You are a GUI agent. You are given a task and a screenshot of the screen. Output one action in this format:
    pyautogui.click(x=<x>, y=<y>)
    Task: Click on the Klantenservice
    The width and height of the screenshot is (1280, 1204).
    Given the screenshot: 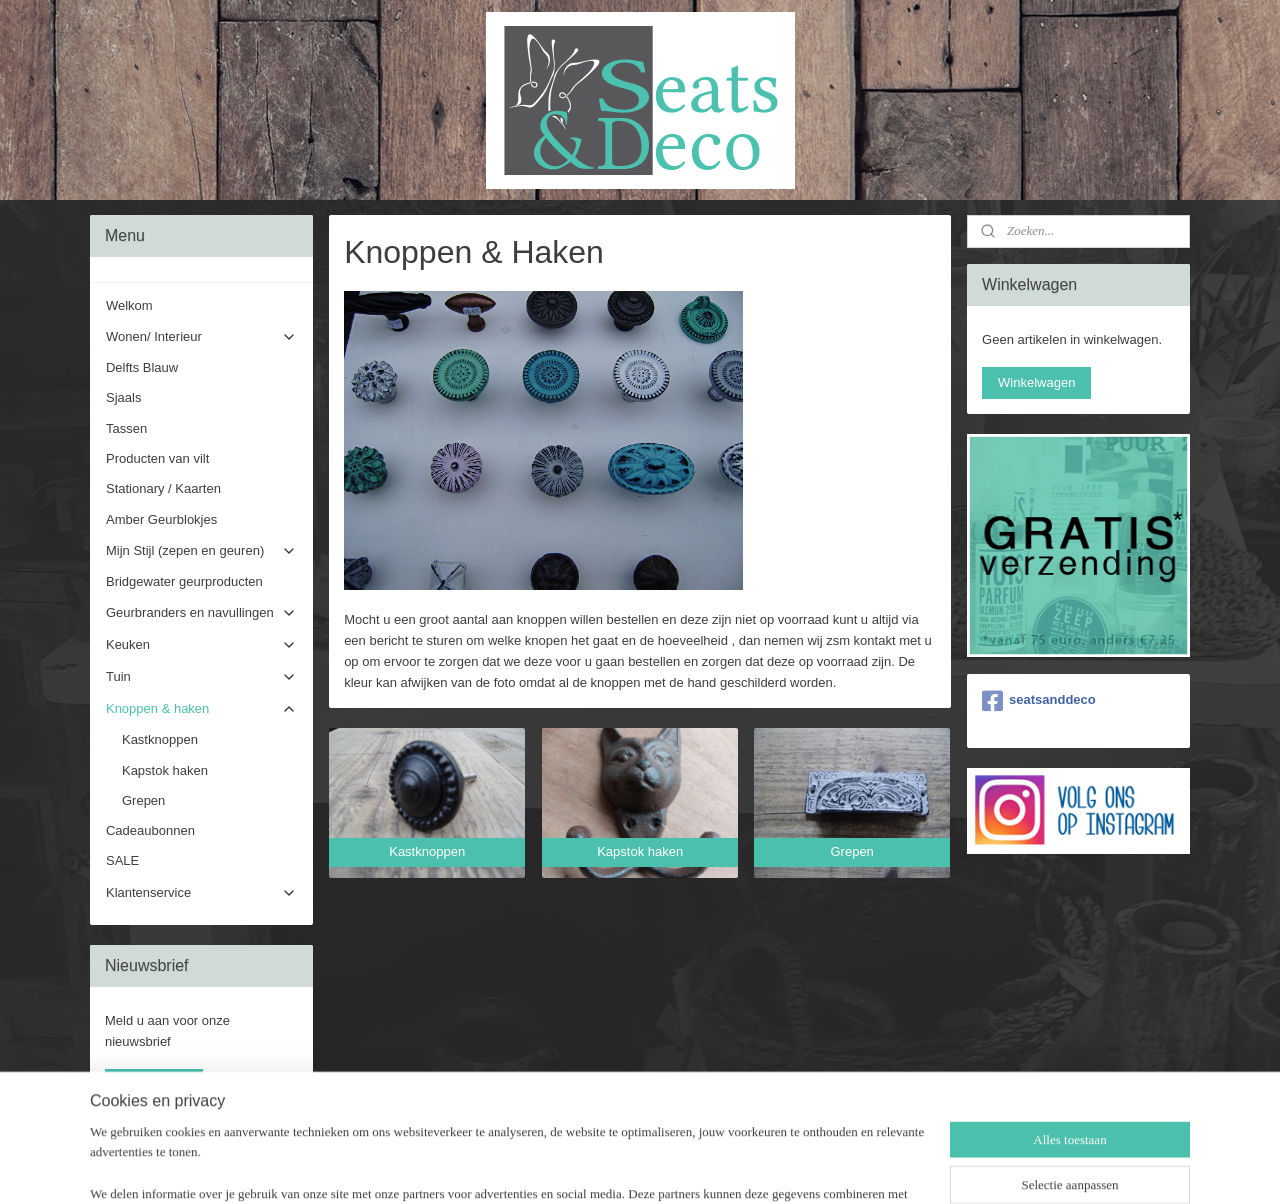 What is the action you would take?
    pyautogui.click(x=201, y=893)
    